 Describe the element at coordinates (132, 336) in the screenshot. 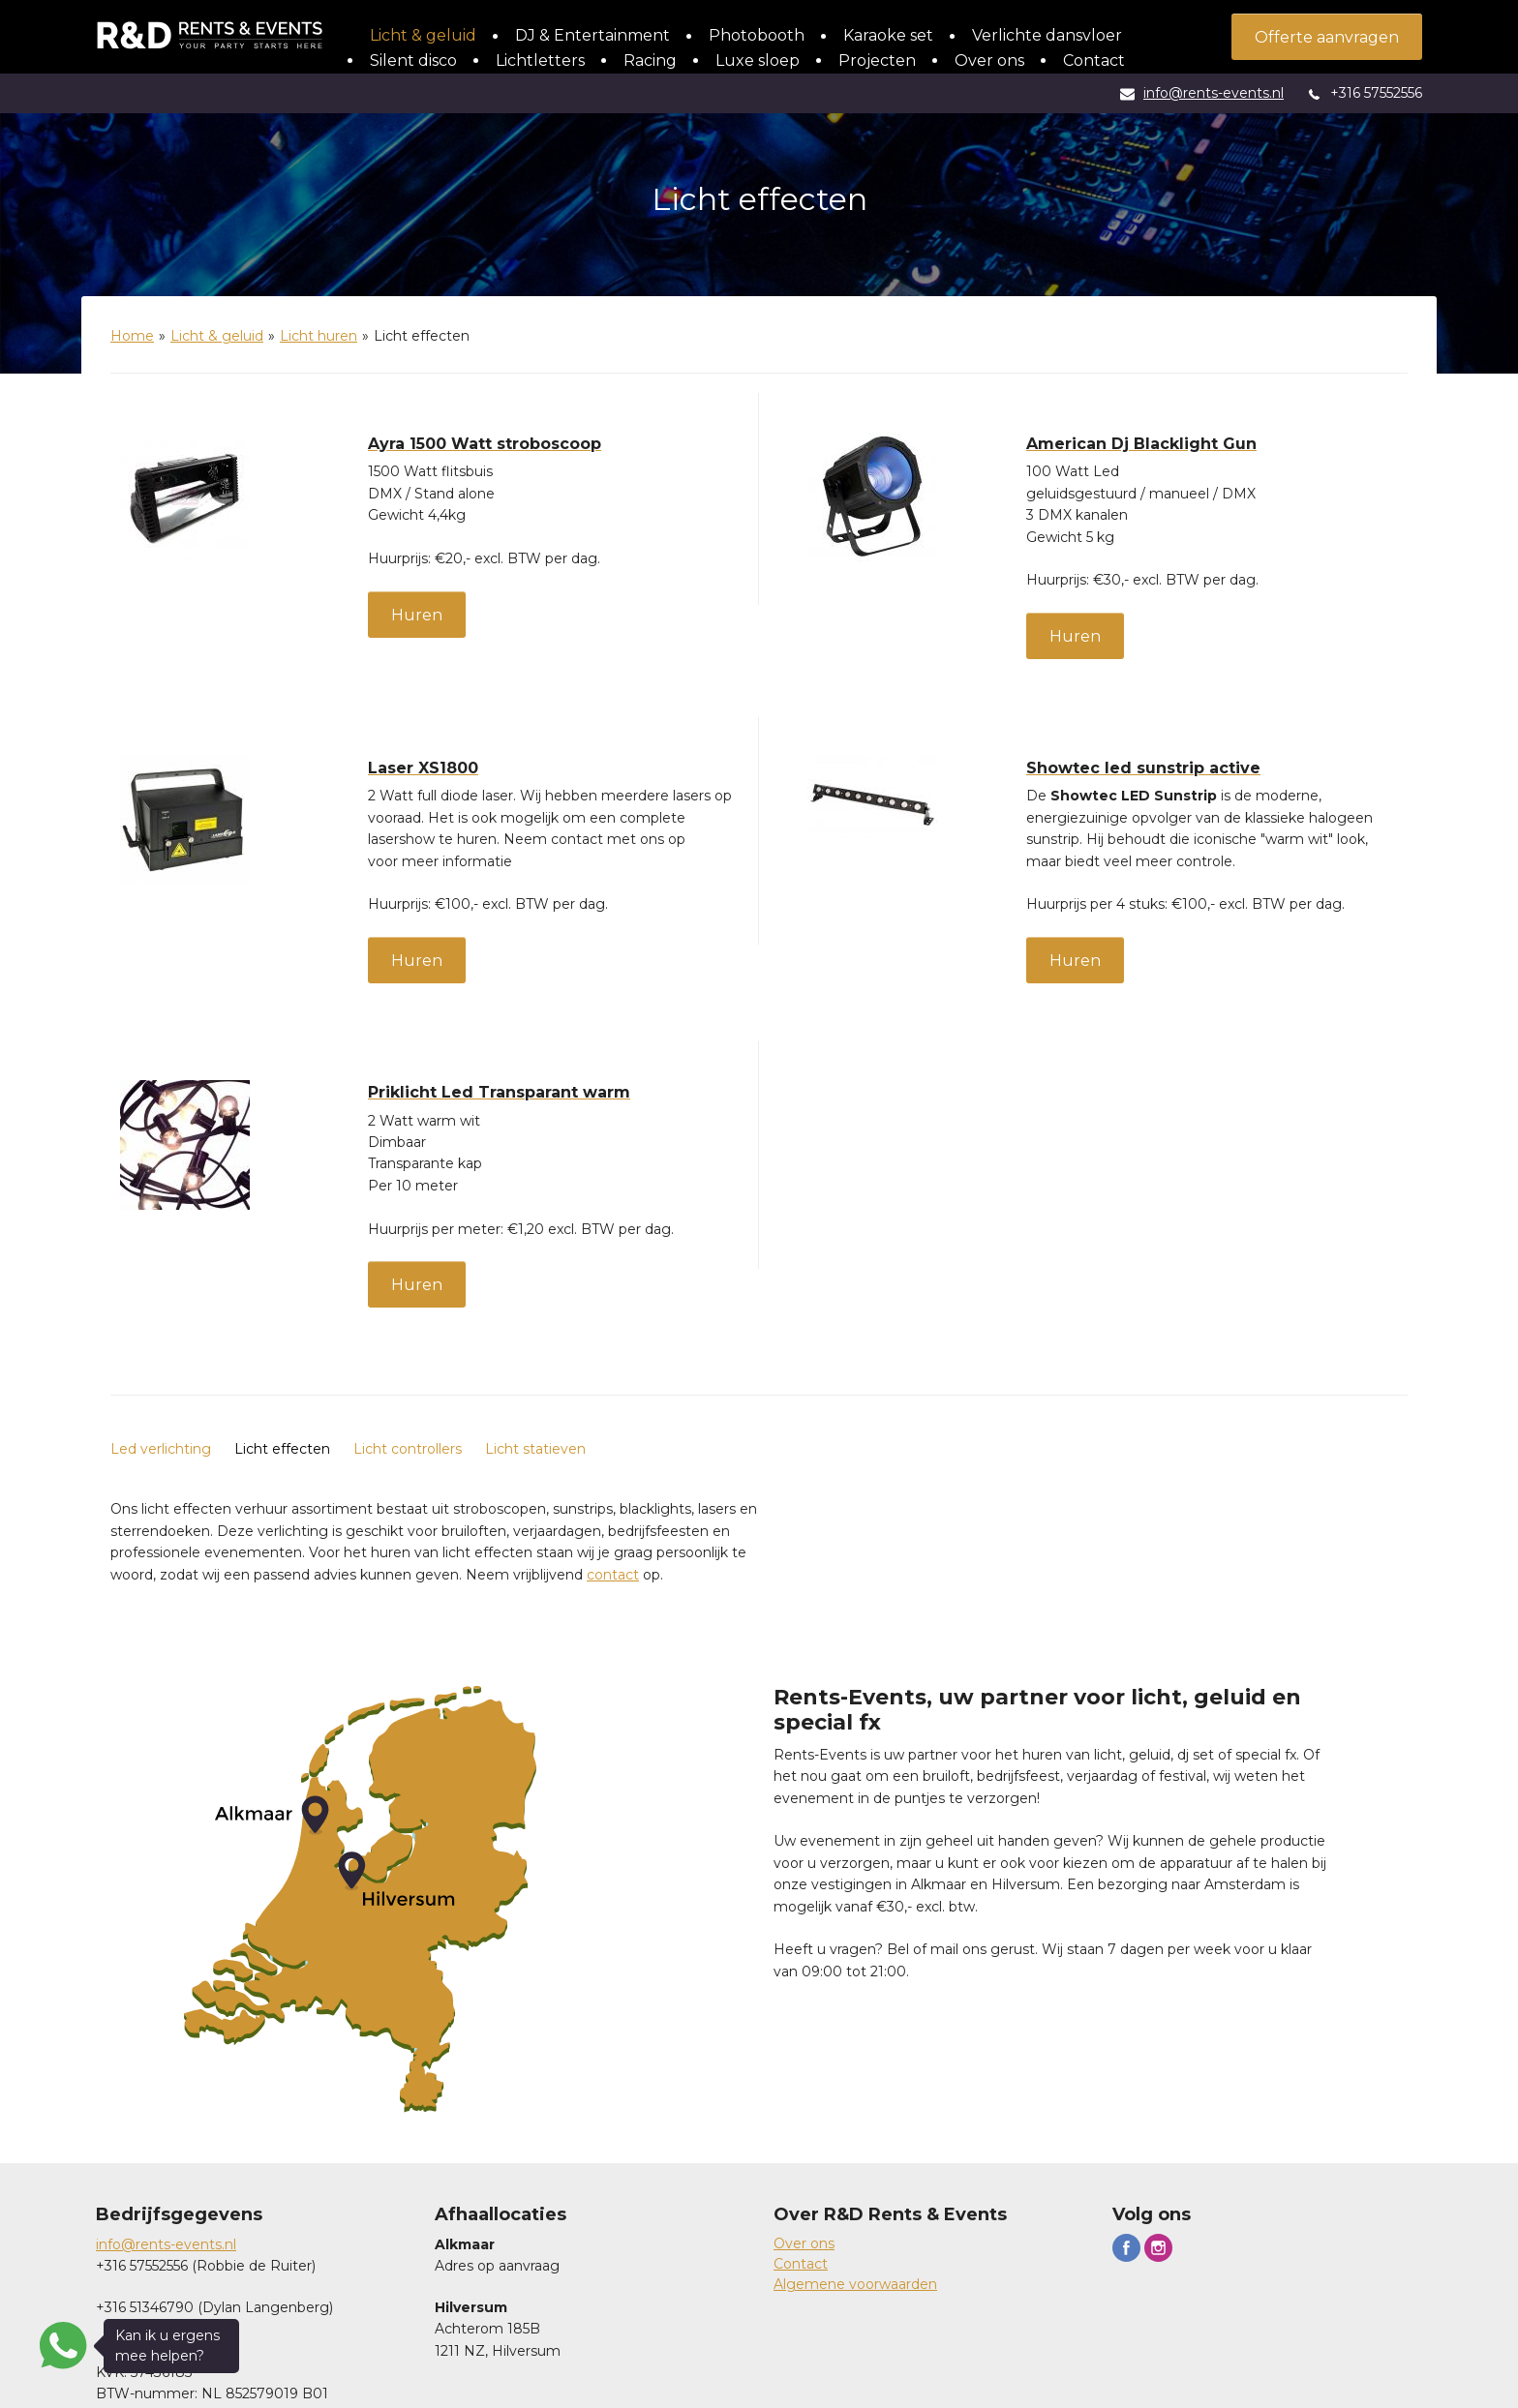

I see `Home` at that location.